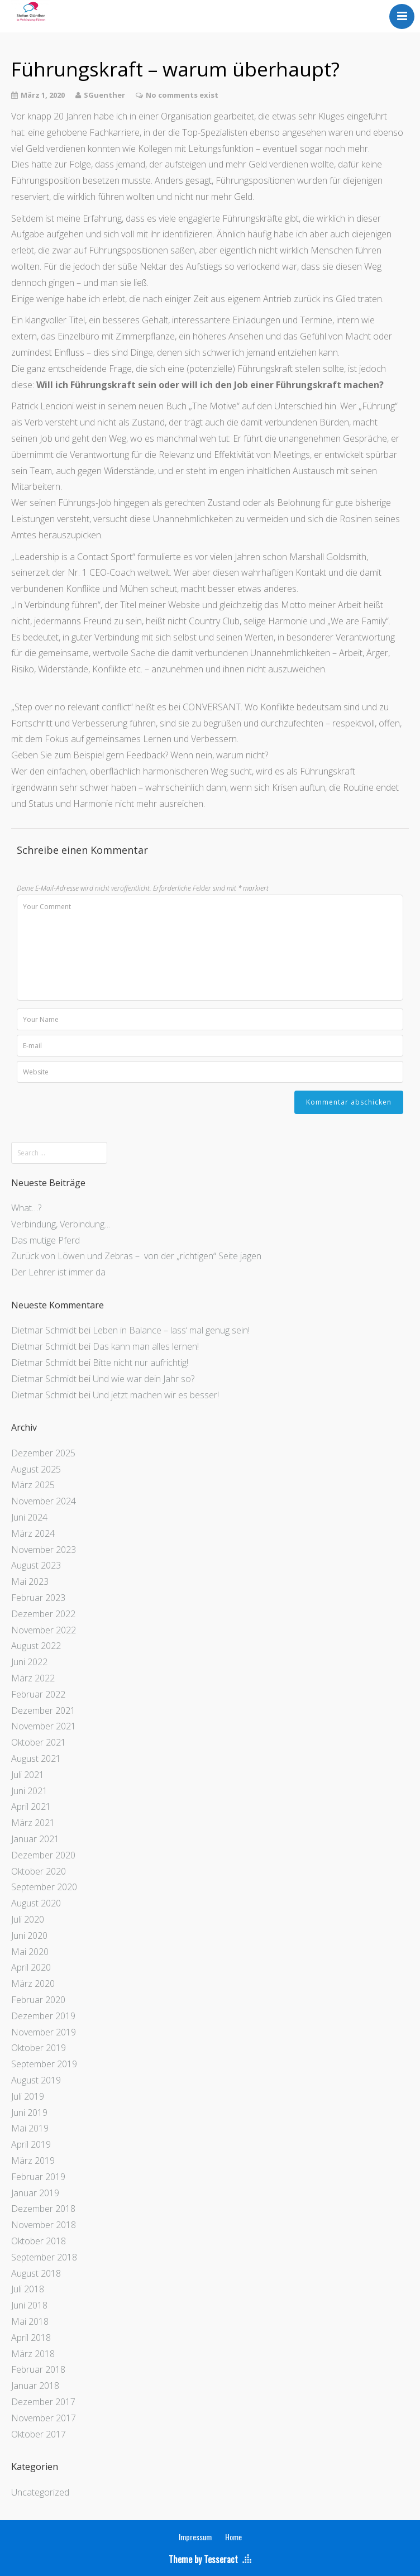  I want to click on Dezember 2020, so click(43, 1855).